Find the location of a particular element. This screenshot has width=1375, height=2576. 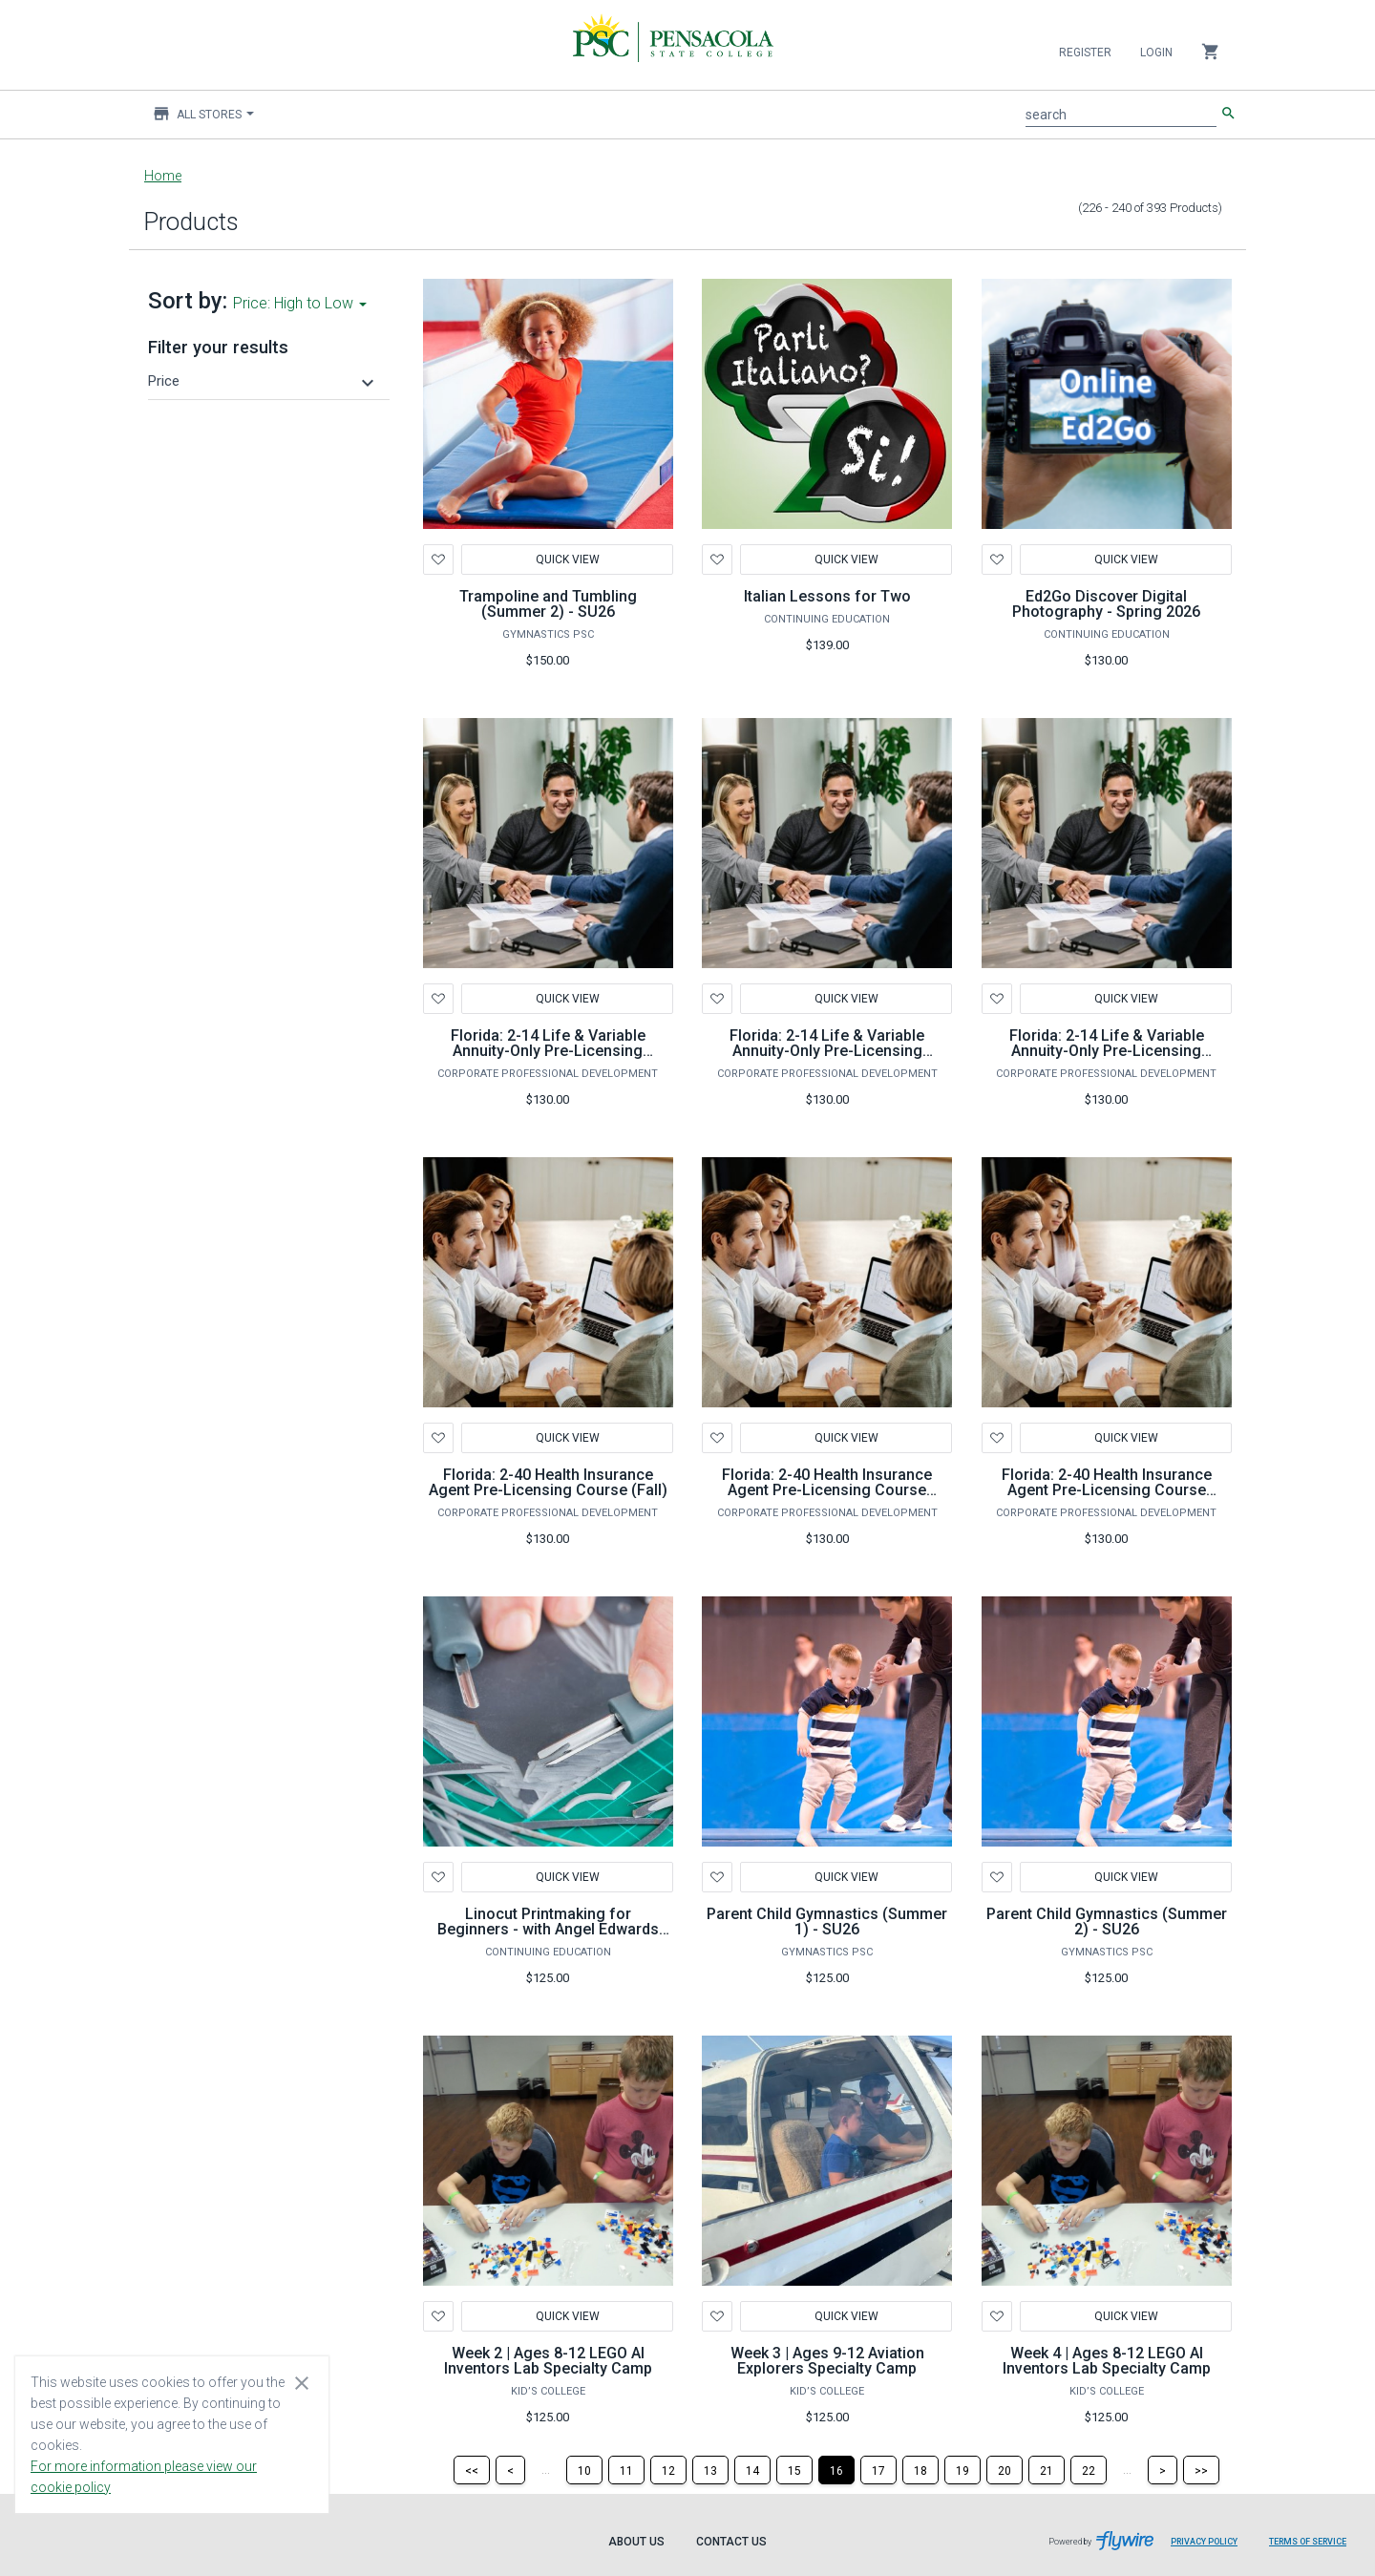

Florida: 2-40 Health Insurance Agent Pre-Licensing Course (Fall) is located at coordinates (548, 1482).